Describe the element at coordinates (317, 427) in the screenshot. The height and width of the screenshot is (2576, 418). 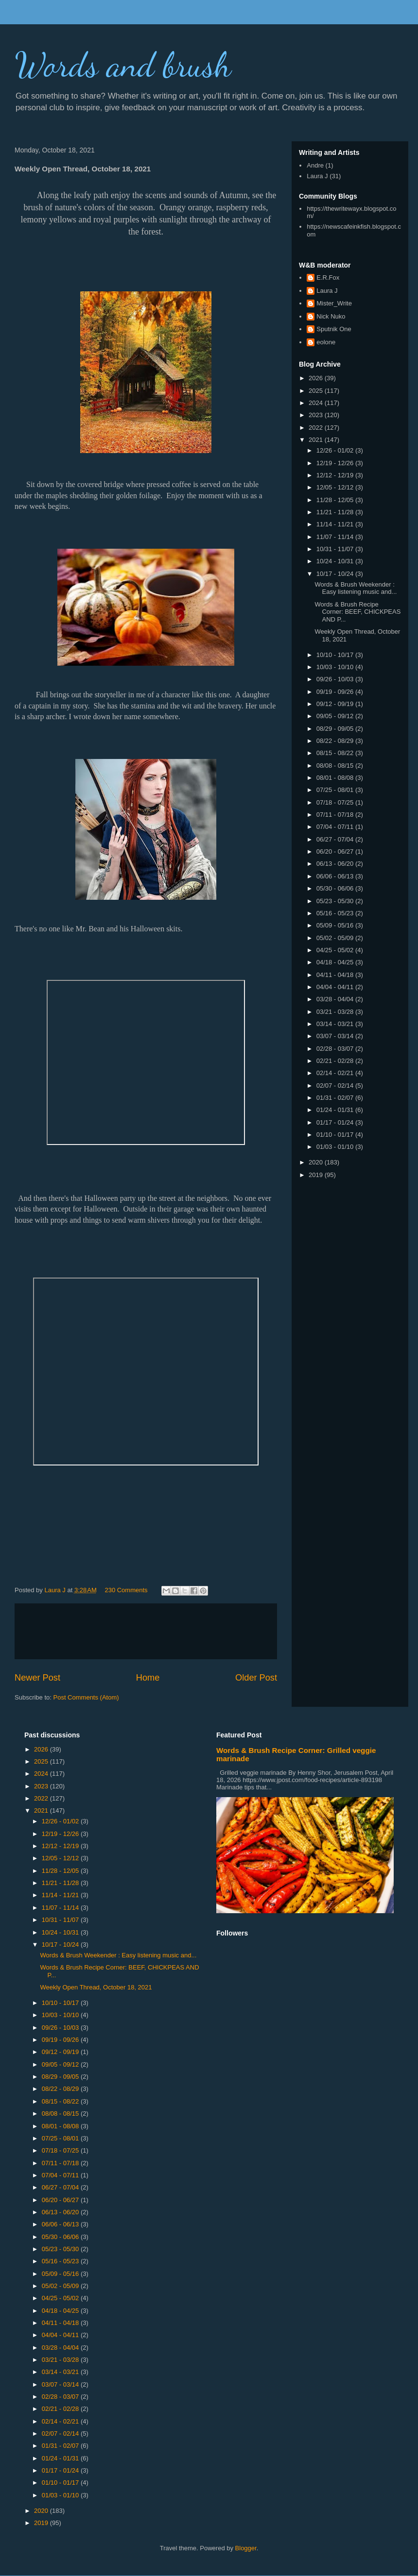
I see `2022` at that location.